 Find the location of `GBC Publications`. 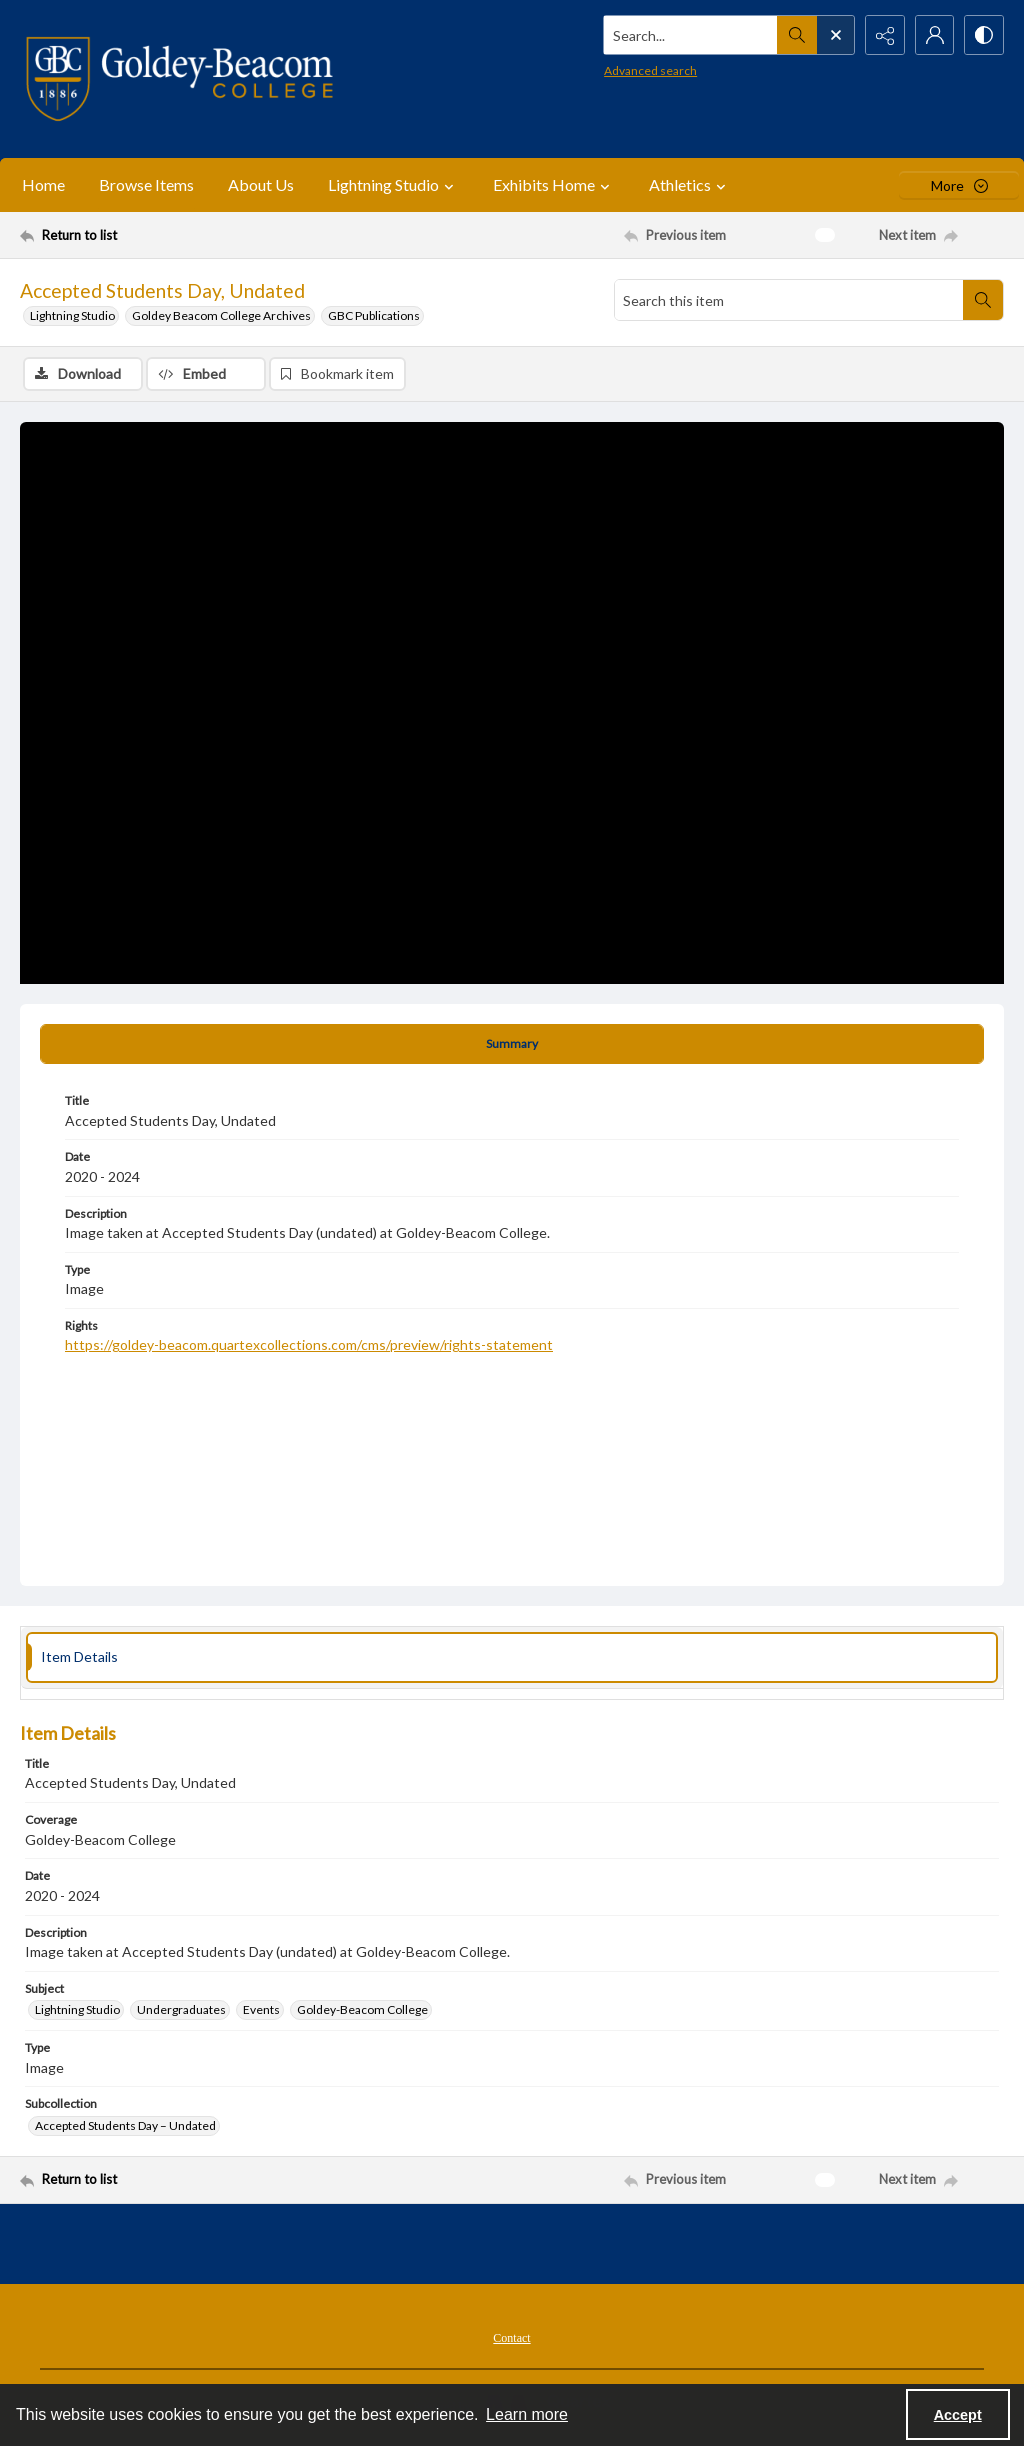

GBC Publications is located at coordinates (374, 315).